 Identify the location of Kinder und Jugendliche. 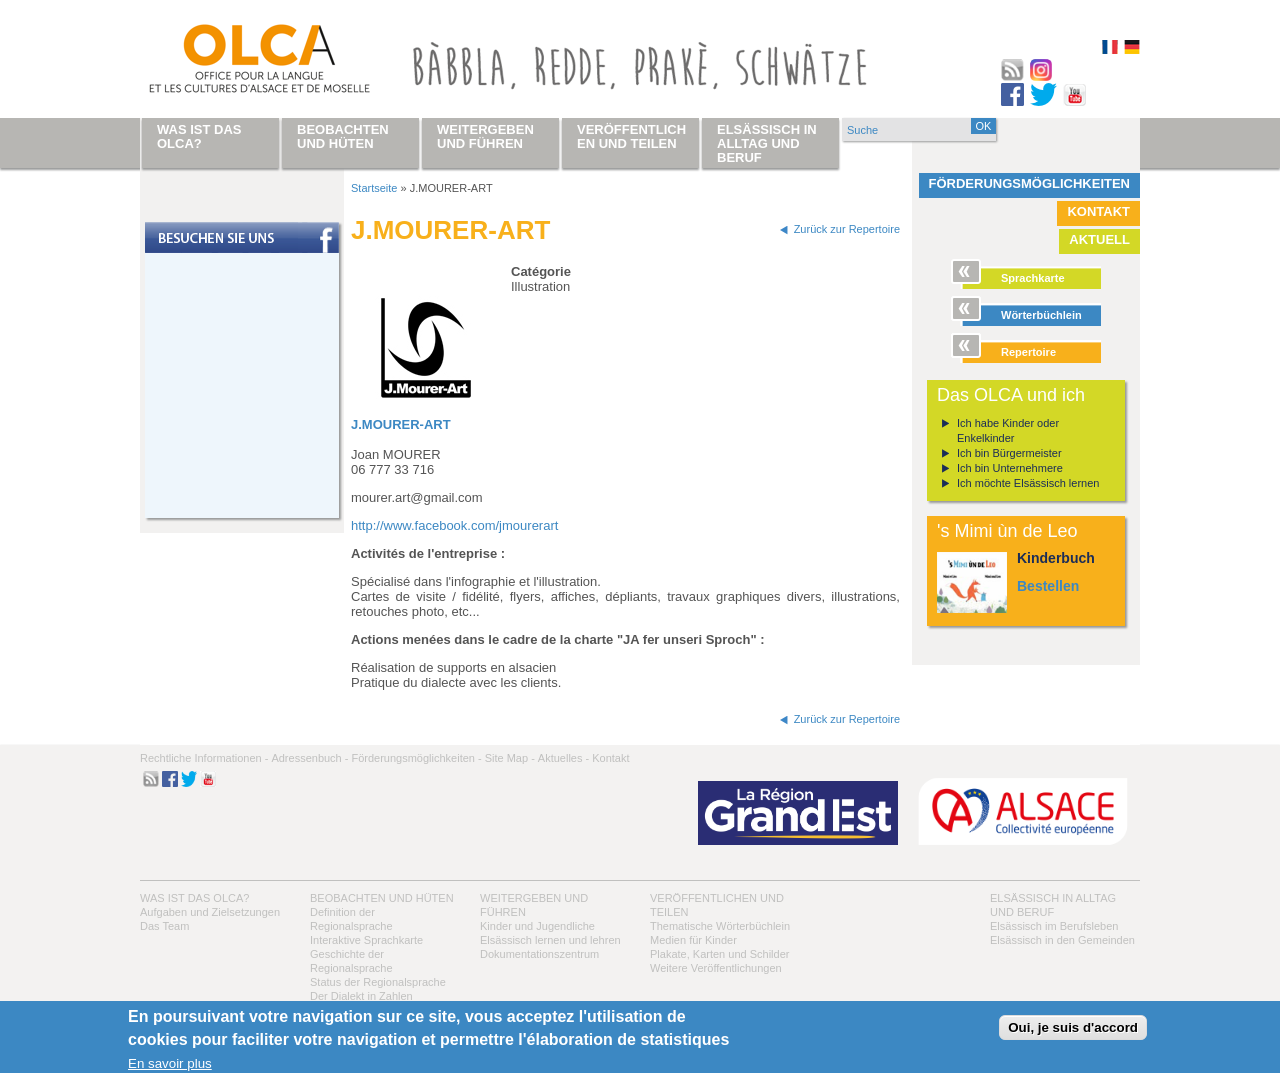
(537, 926).